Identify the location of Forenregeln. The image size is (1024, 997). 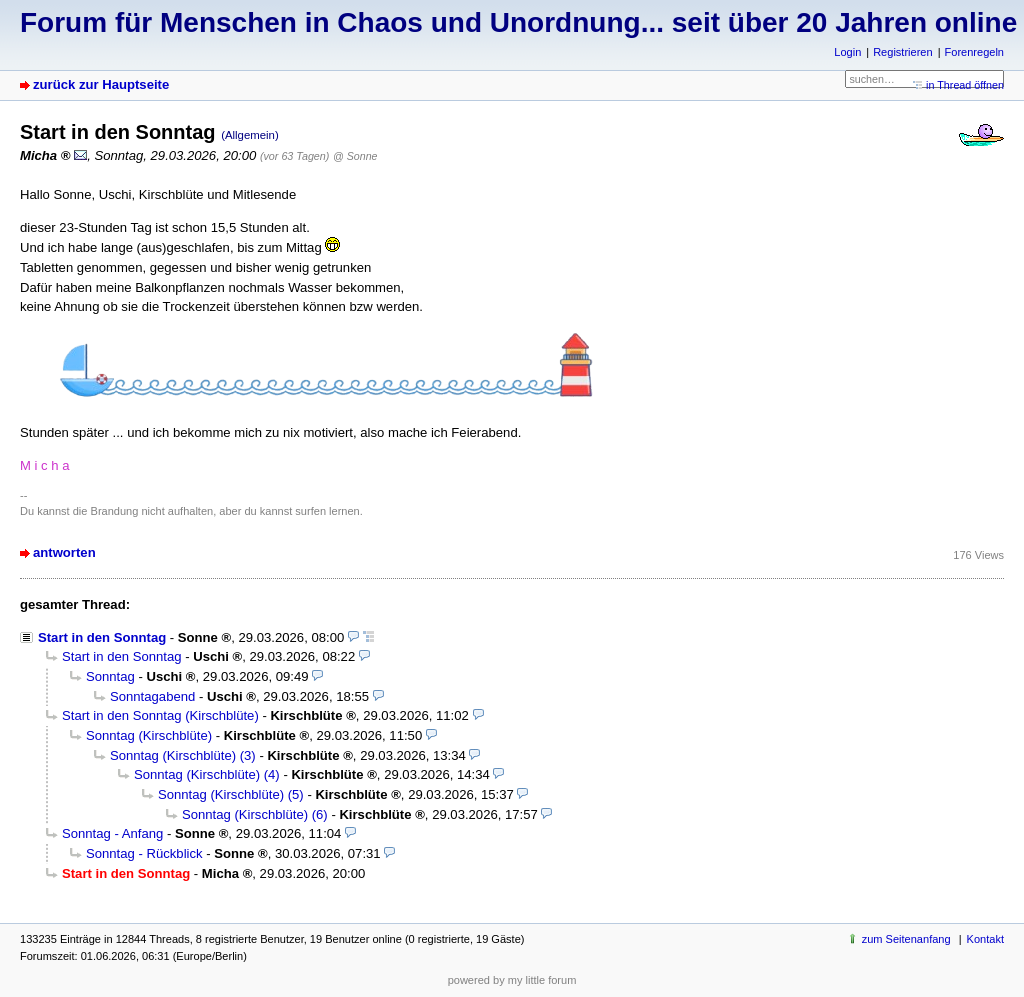
(974, 52).